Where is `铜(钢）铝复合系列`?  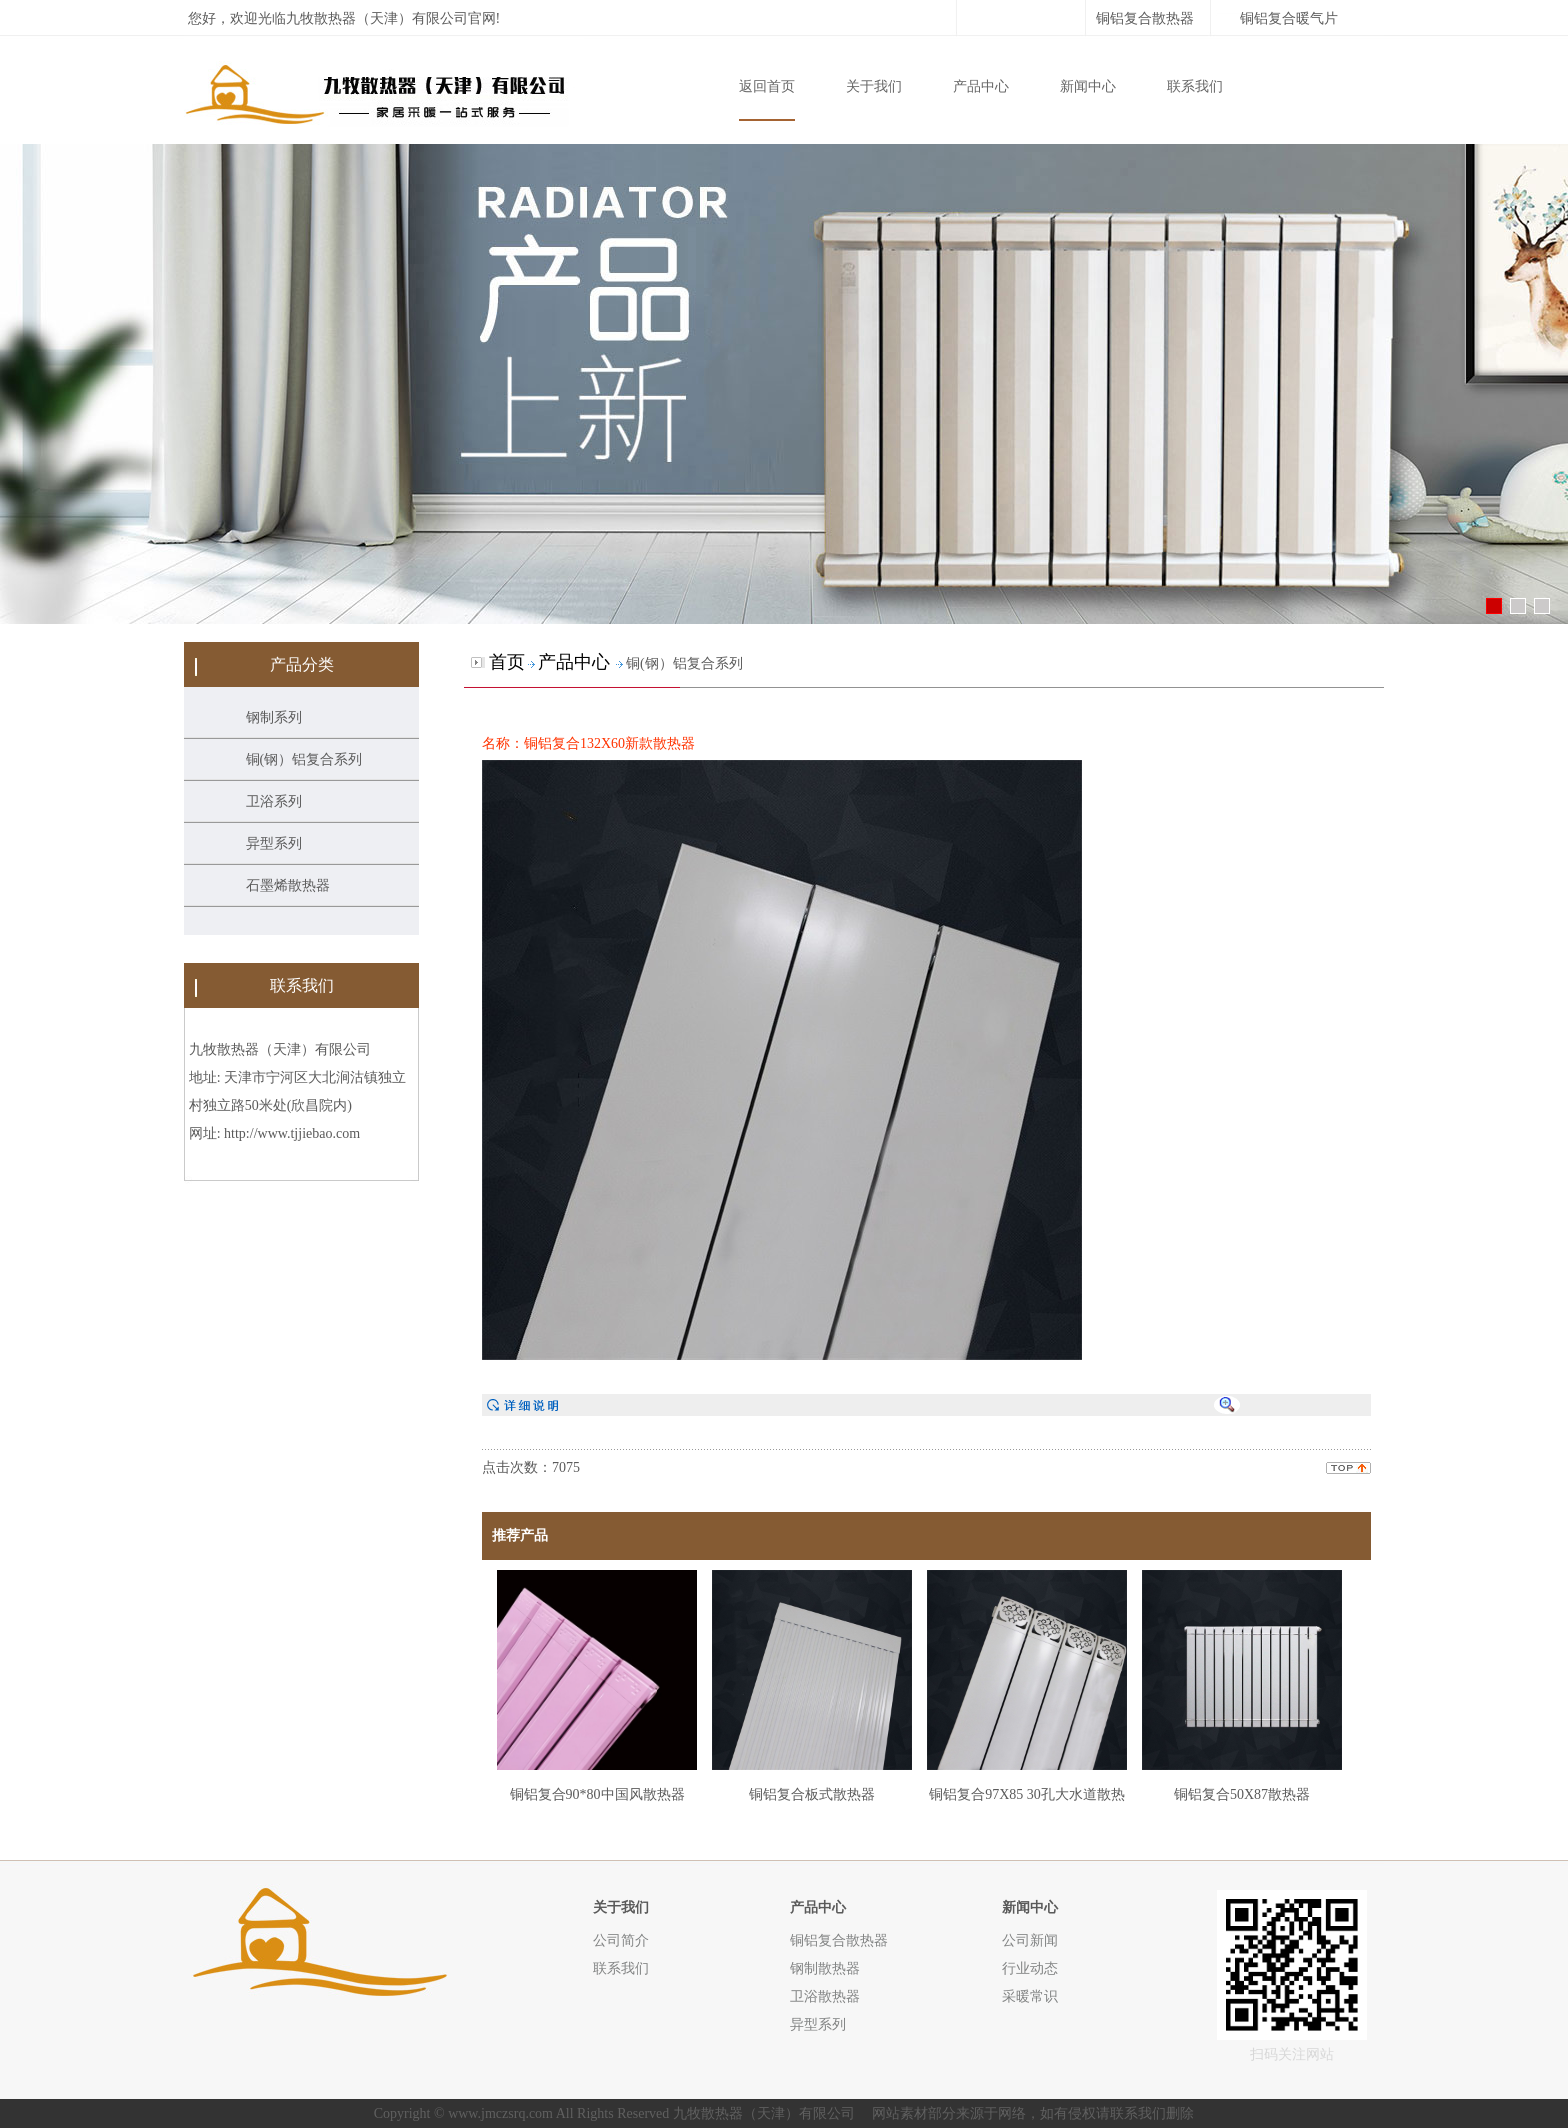 铜(钢）铝复合系列 is located at coordinates (304, 759).